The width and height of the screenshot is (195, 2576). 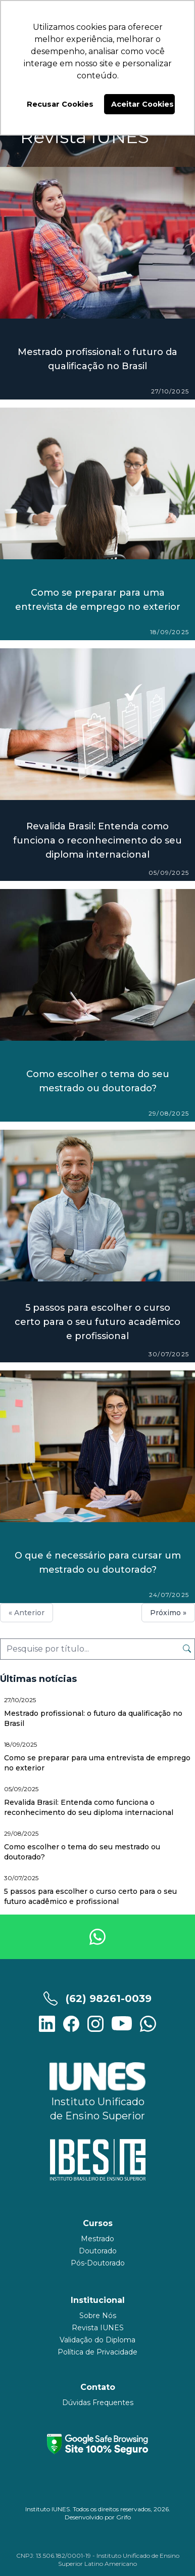 I want to click on Política de Privacidade, so click(x=97, y=2352).